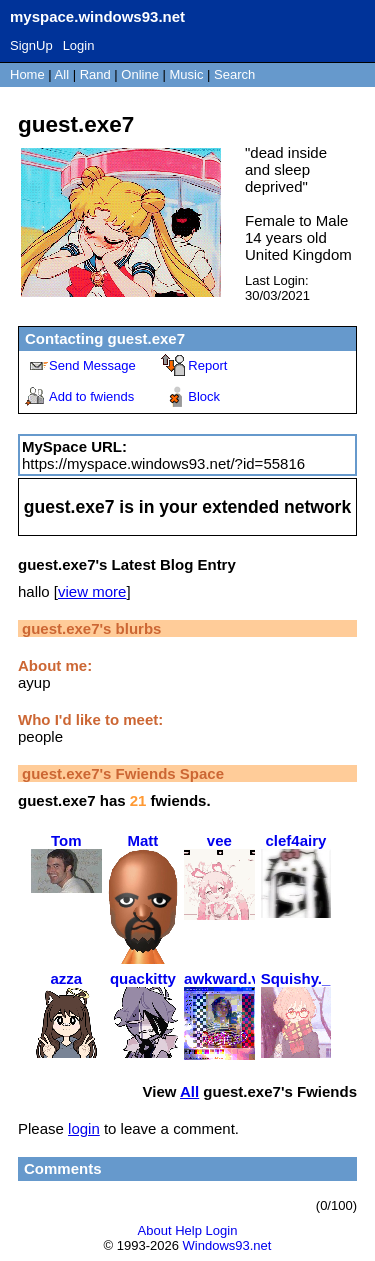 The image size is (375, 1261). I want to click on Music, so click(187, 74).